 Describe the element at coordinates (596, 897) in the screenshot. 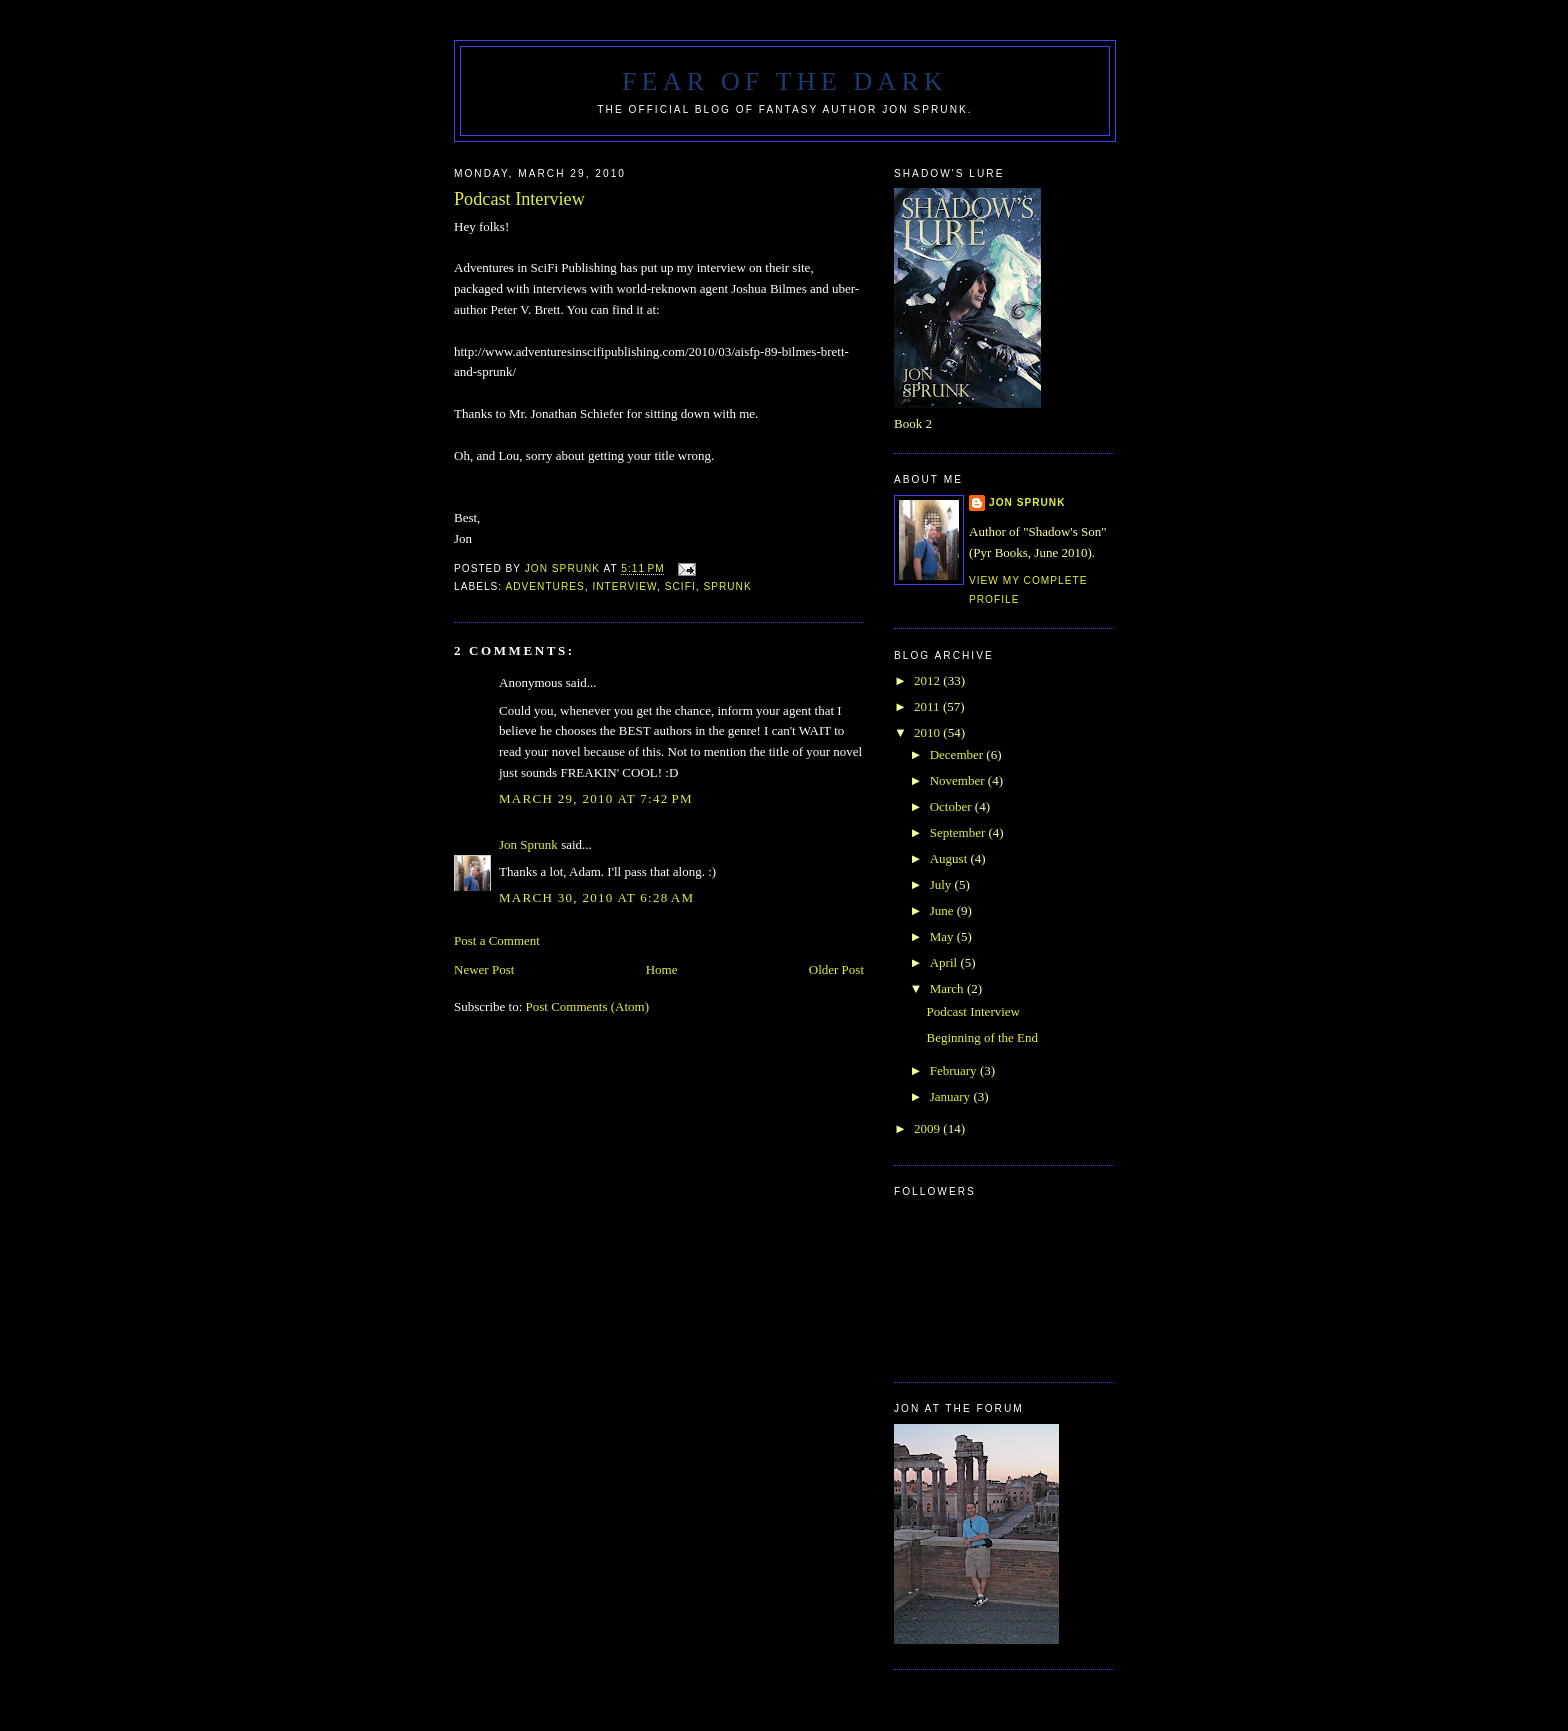

I see `March 30, 2010 at 6:28 AM` at that location.